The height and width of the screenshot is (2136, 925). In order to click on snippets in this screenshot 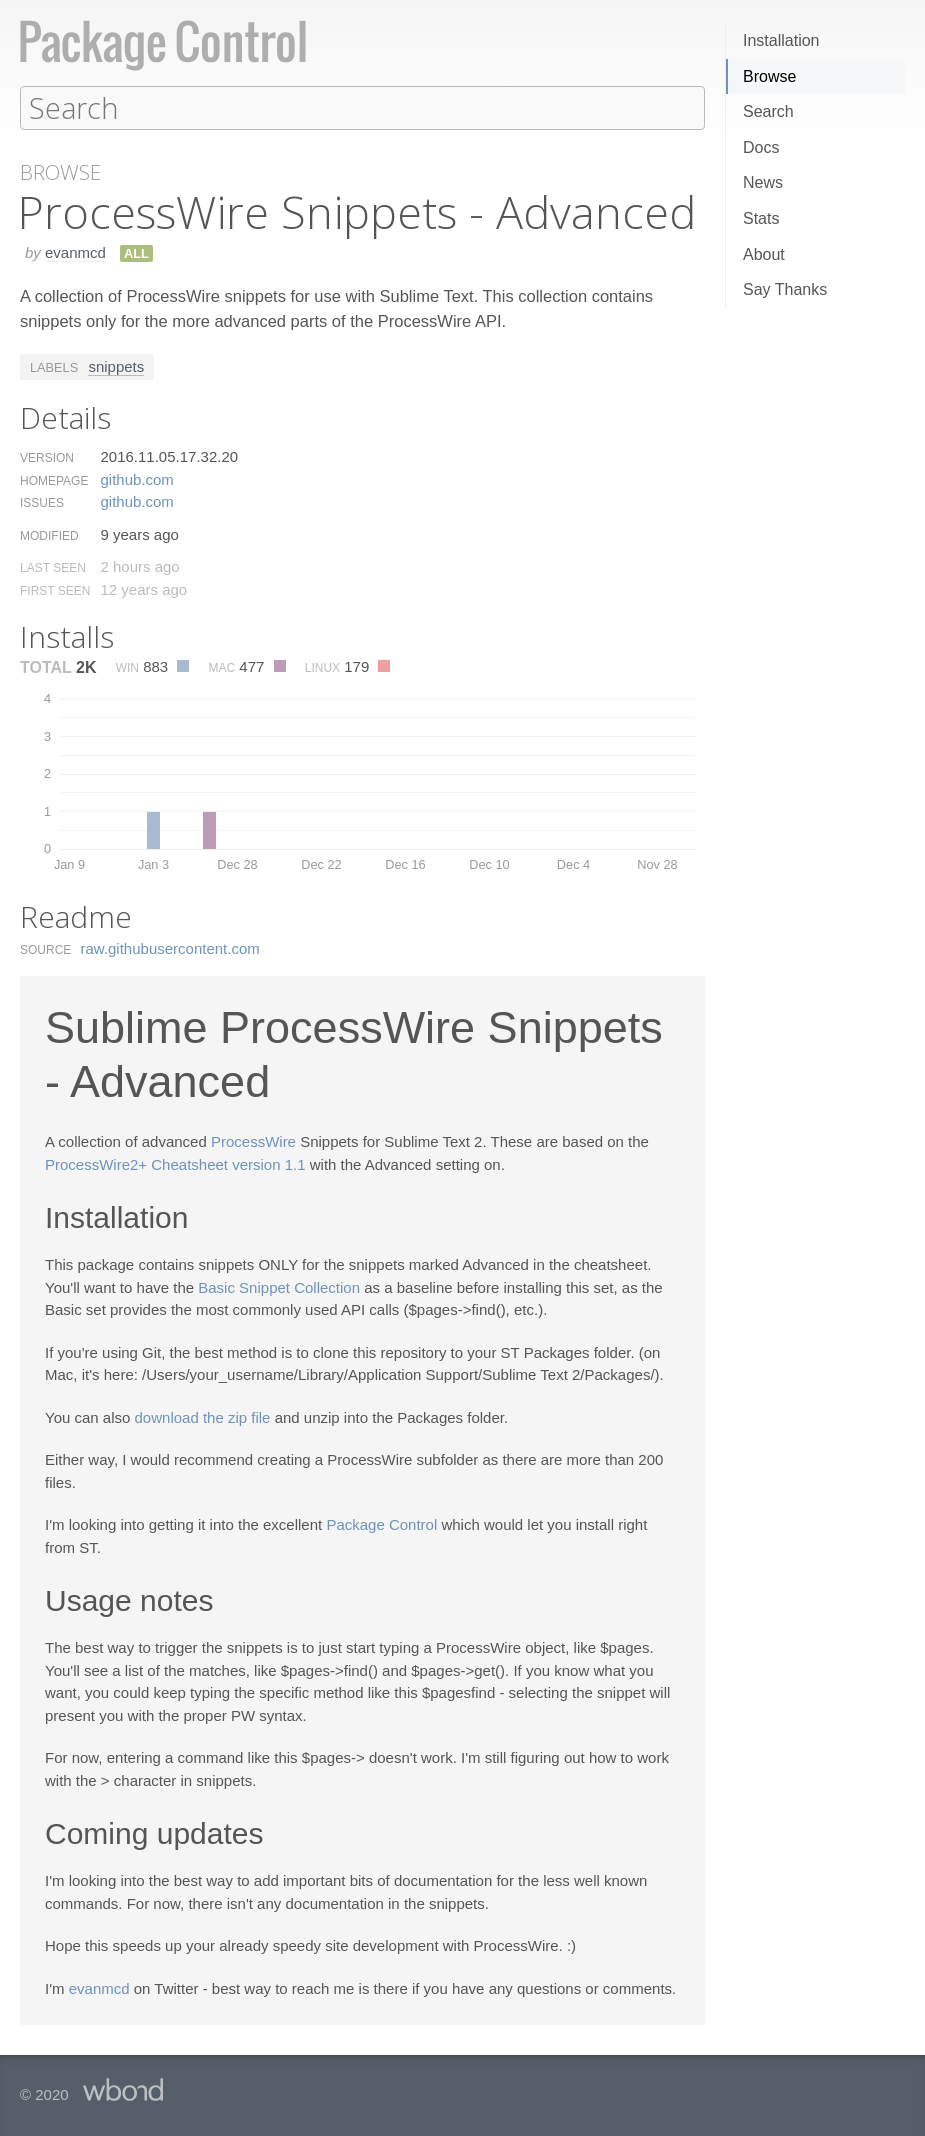, I will do `click(116, 365)`.